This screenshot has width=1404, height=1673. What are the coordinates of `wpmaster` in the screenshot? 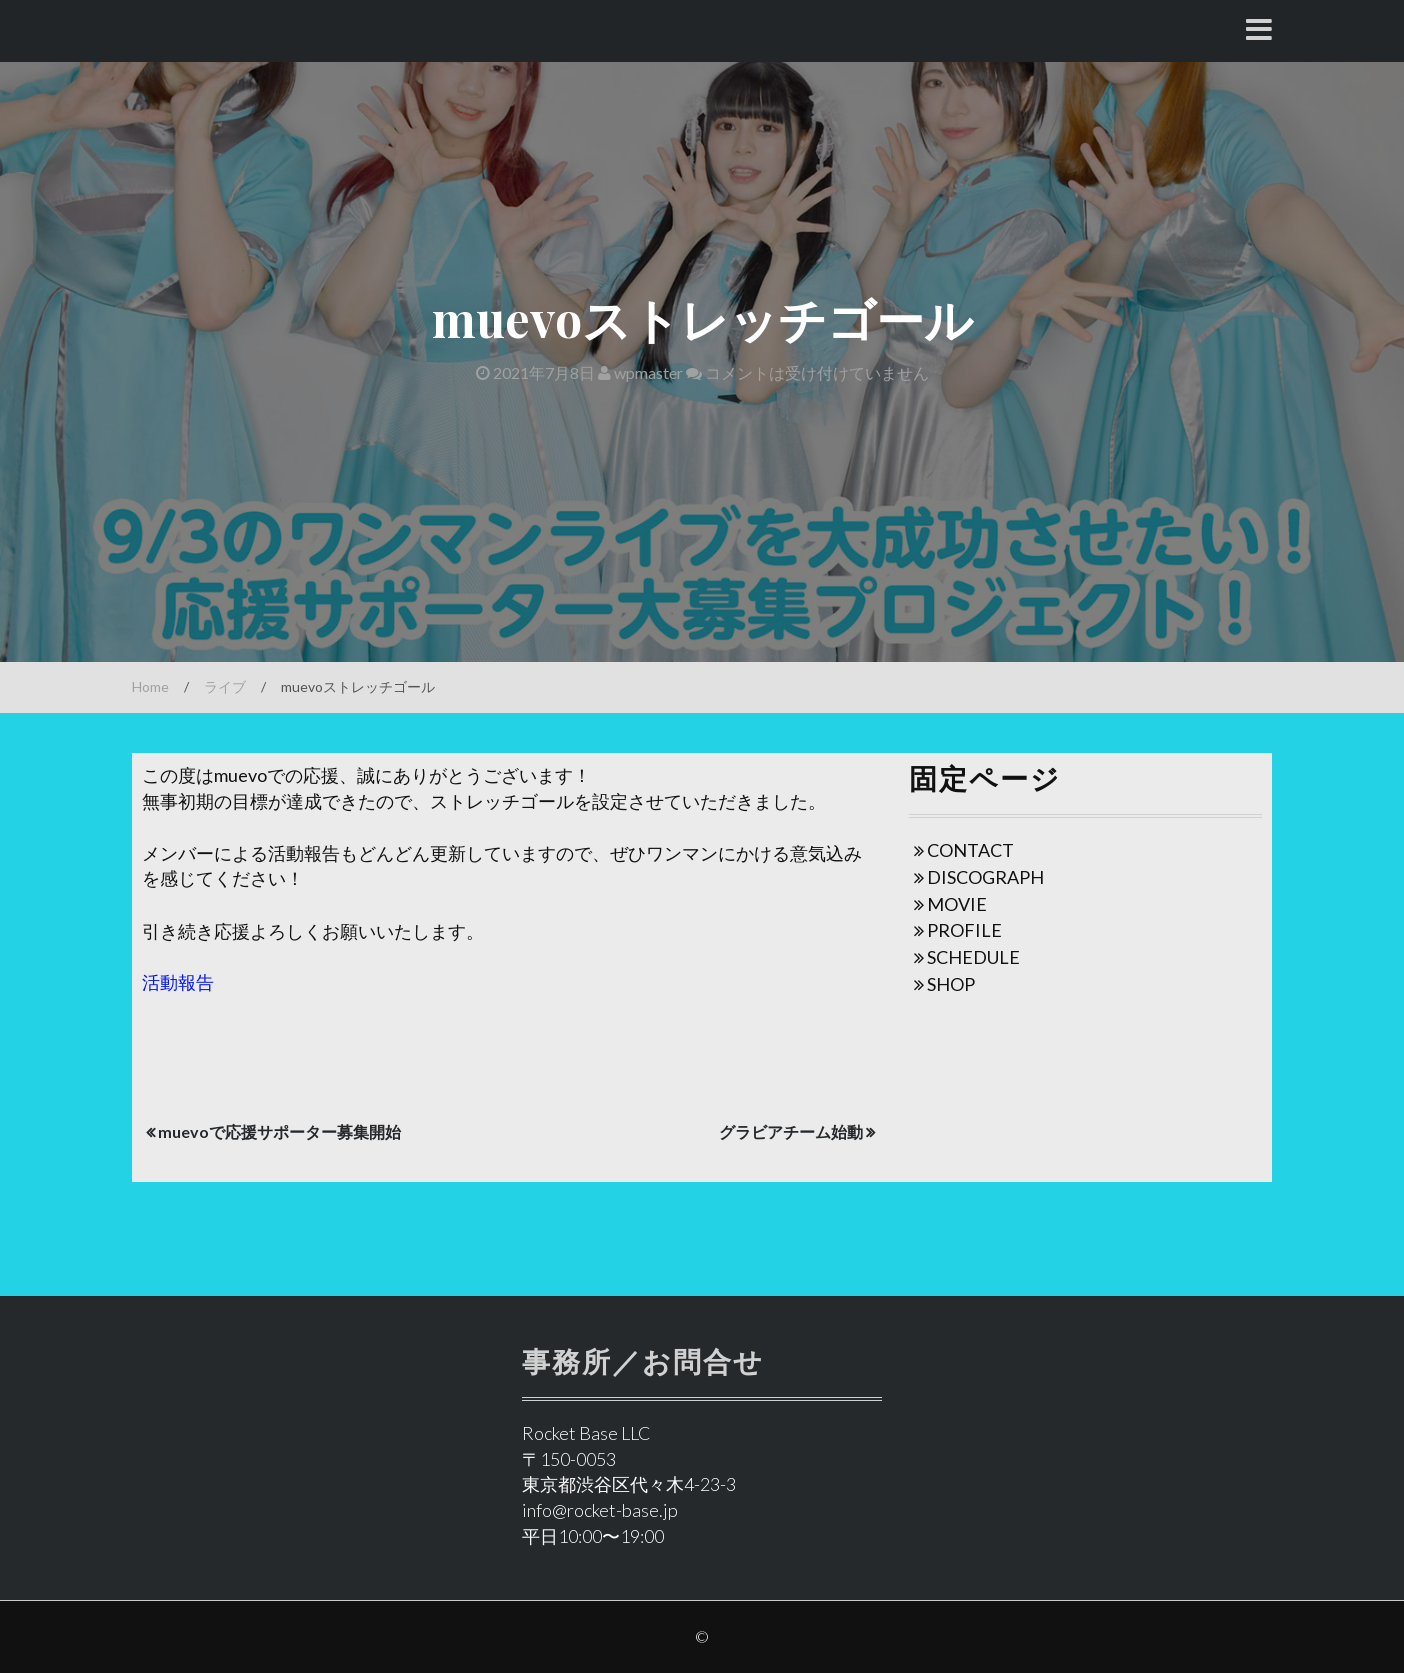 It's located at (640, 372).